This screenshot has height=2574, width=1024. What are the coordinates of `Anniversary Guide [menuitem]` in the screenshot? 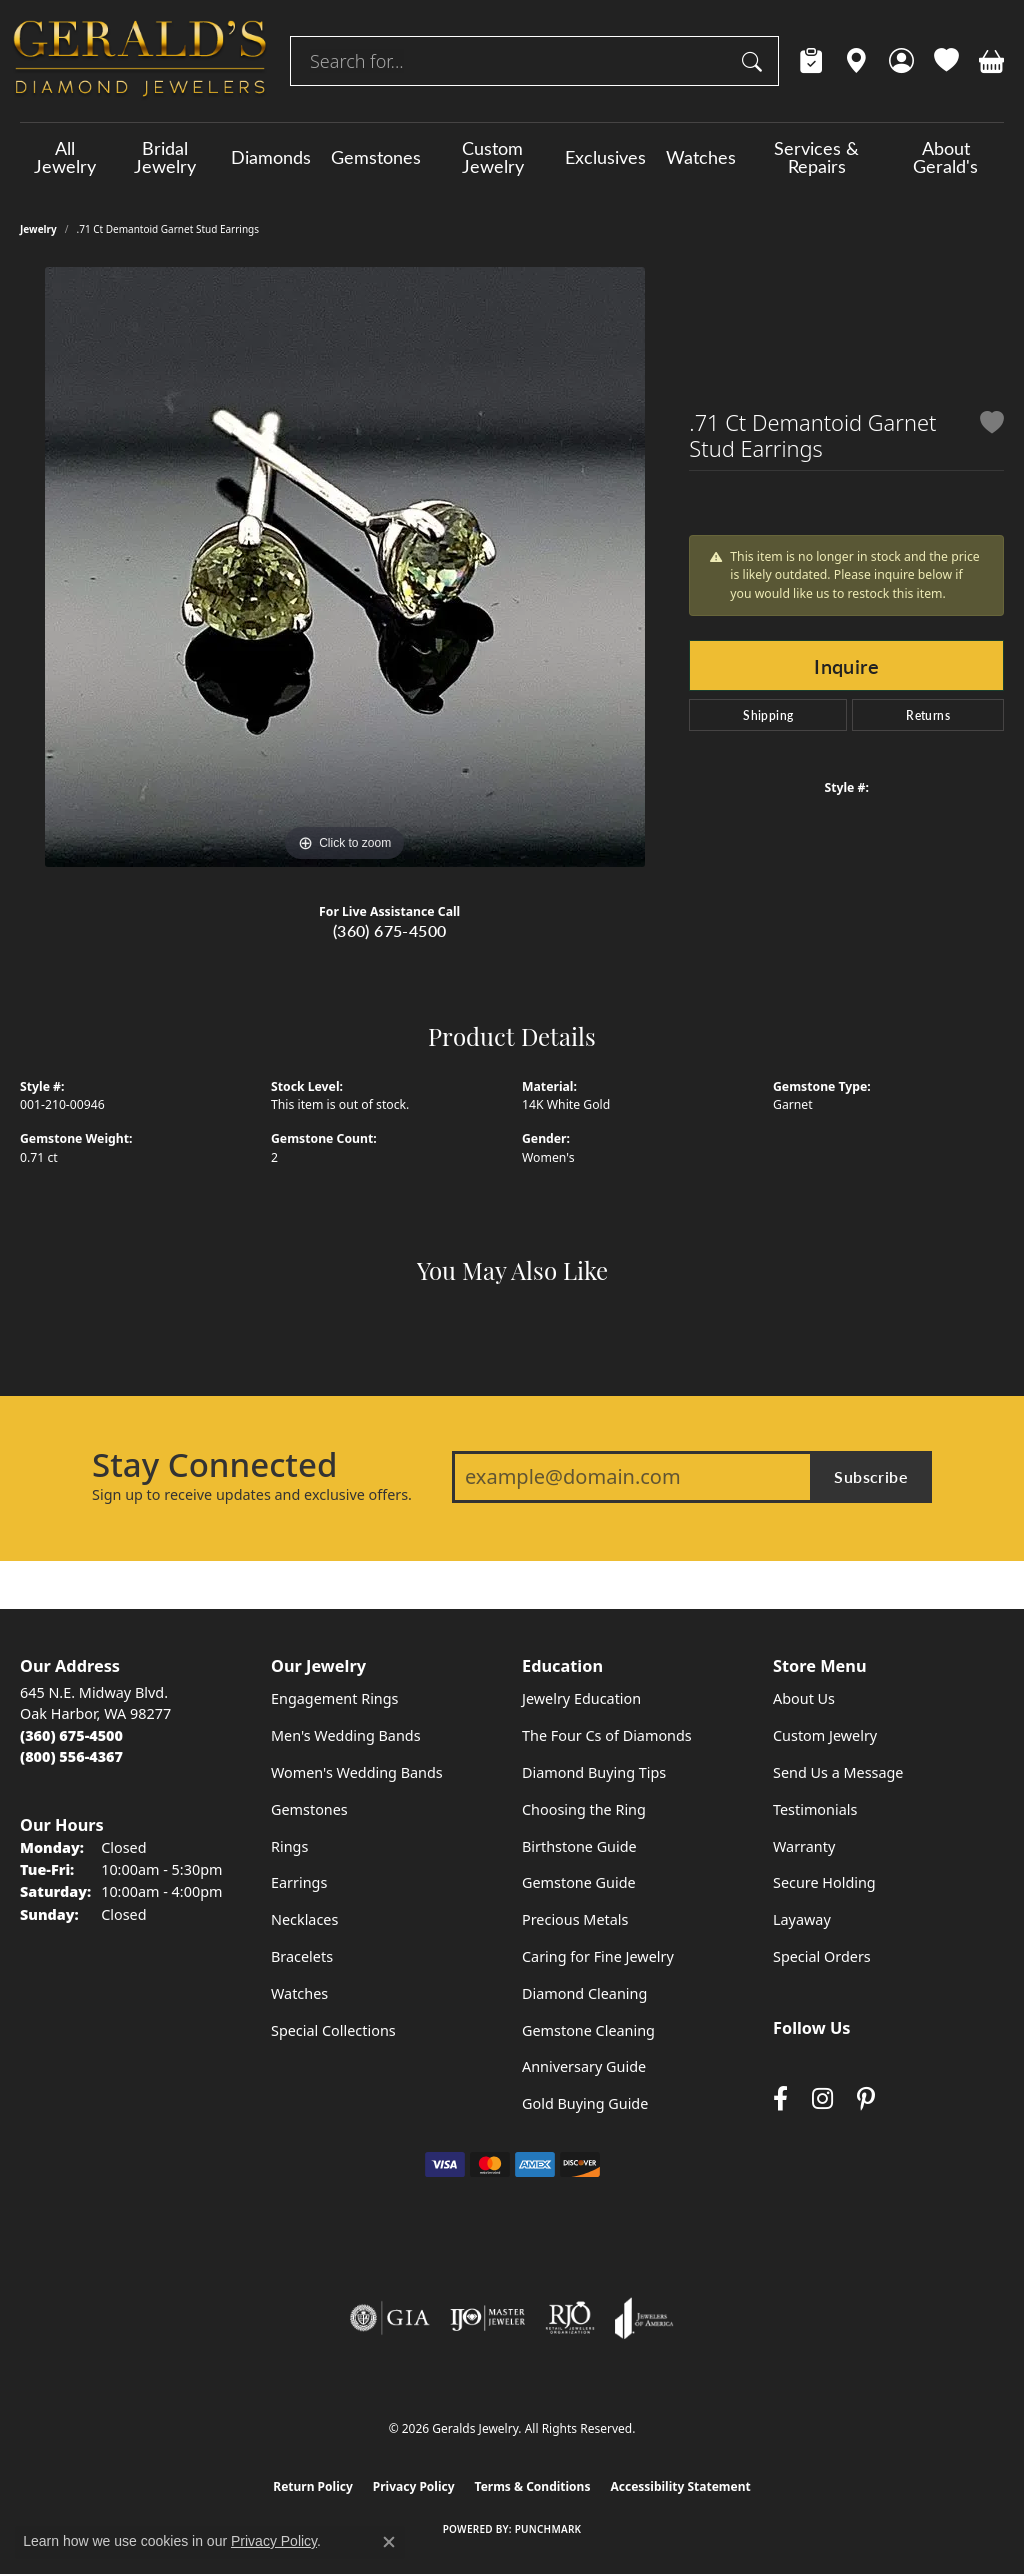 It's located at (584, 2066).